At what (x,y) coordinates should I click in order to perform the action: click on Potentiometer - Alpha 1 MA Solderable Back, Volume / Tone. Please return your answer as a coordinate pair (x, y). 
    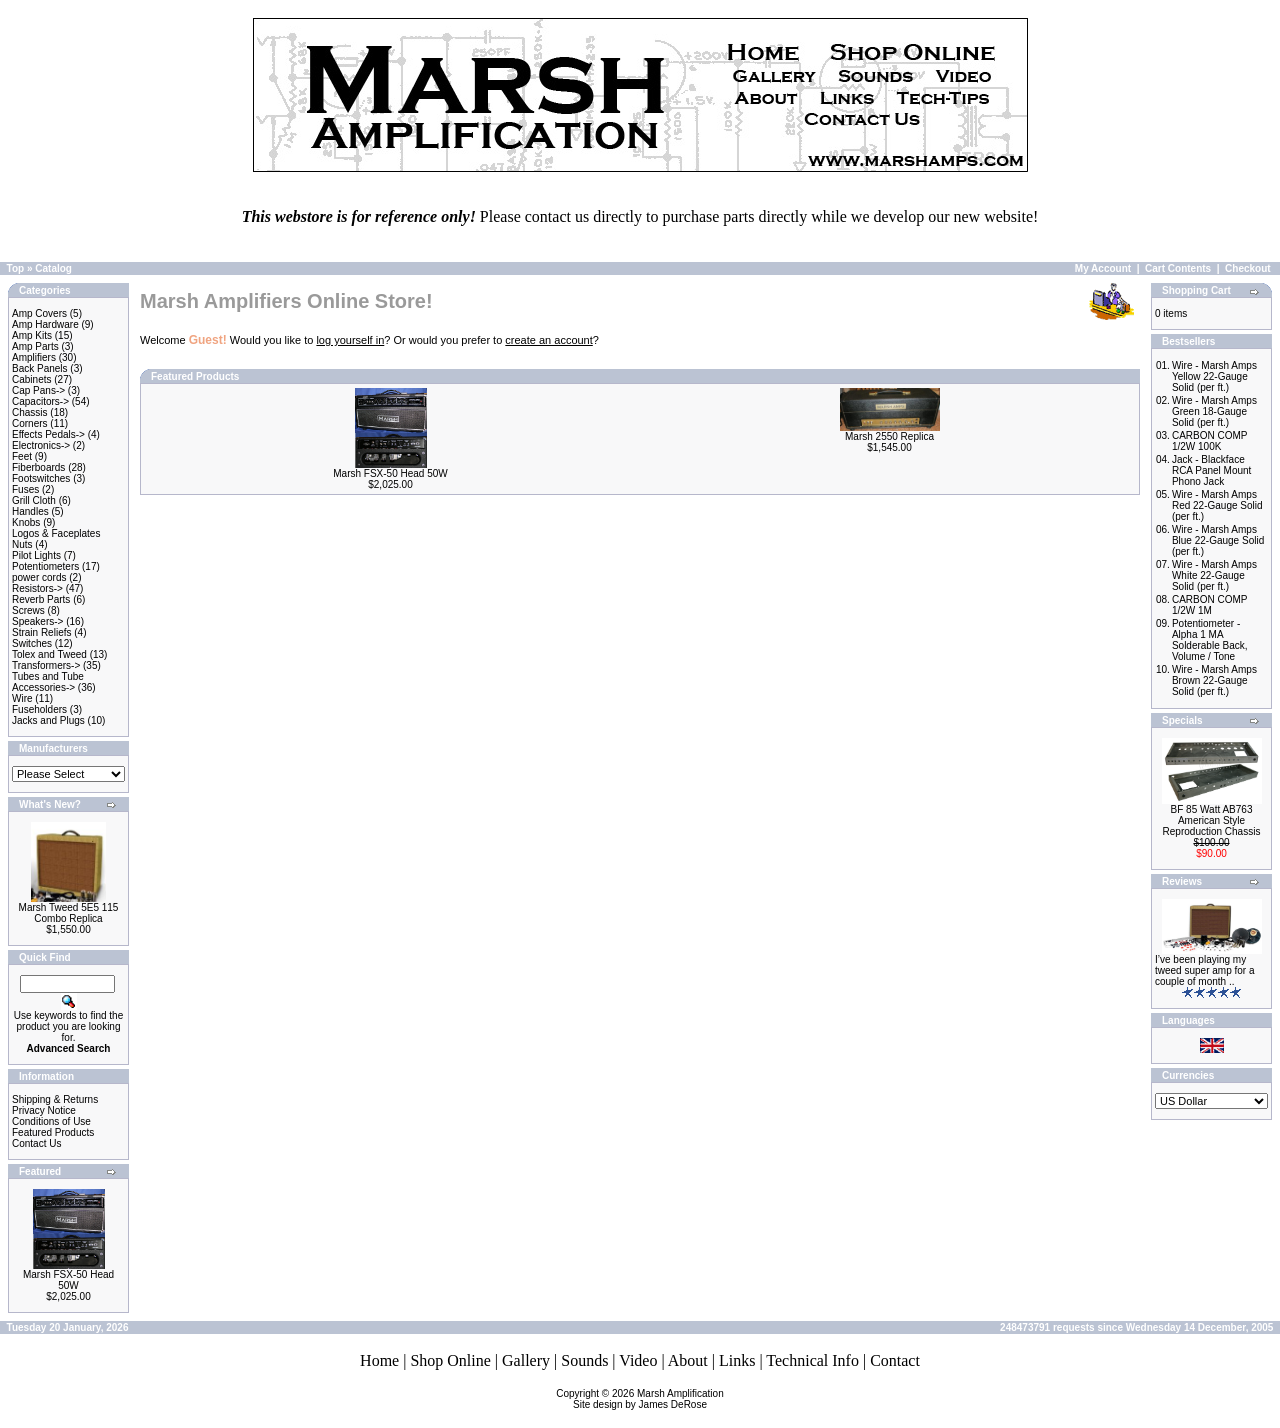
    Looking at the image, I should click on (1210, 640).